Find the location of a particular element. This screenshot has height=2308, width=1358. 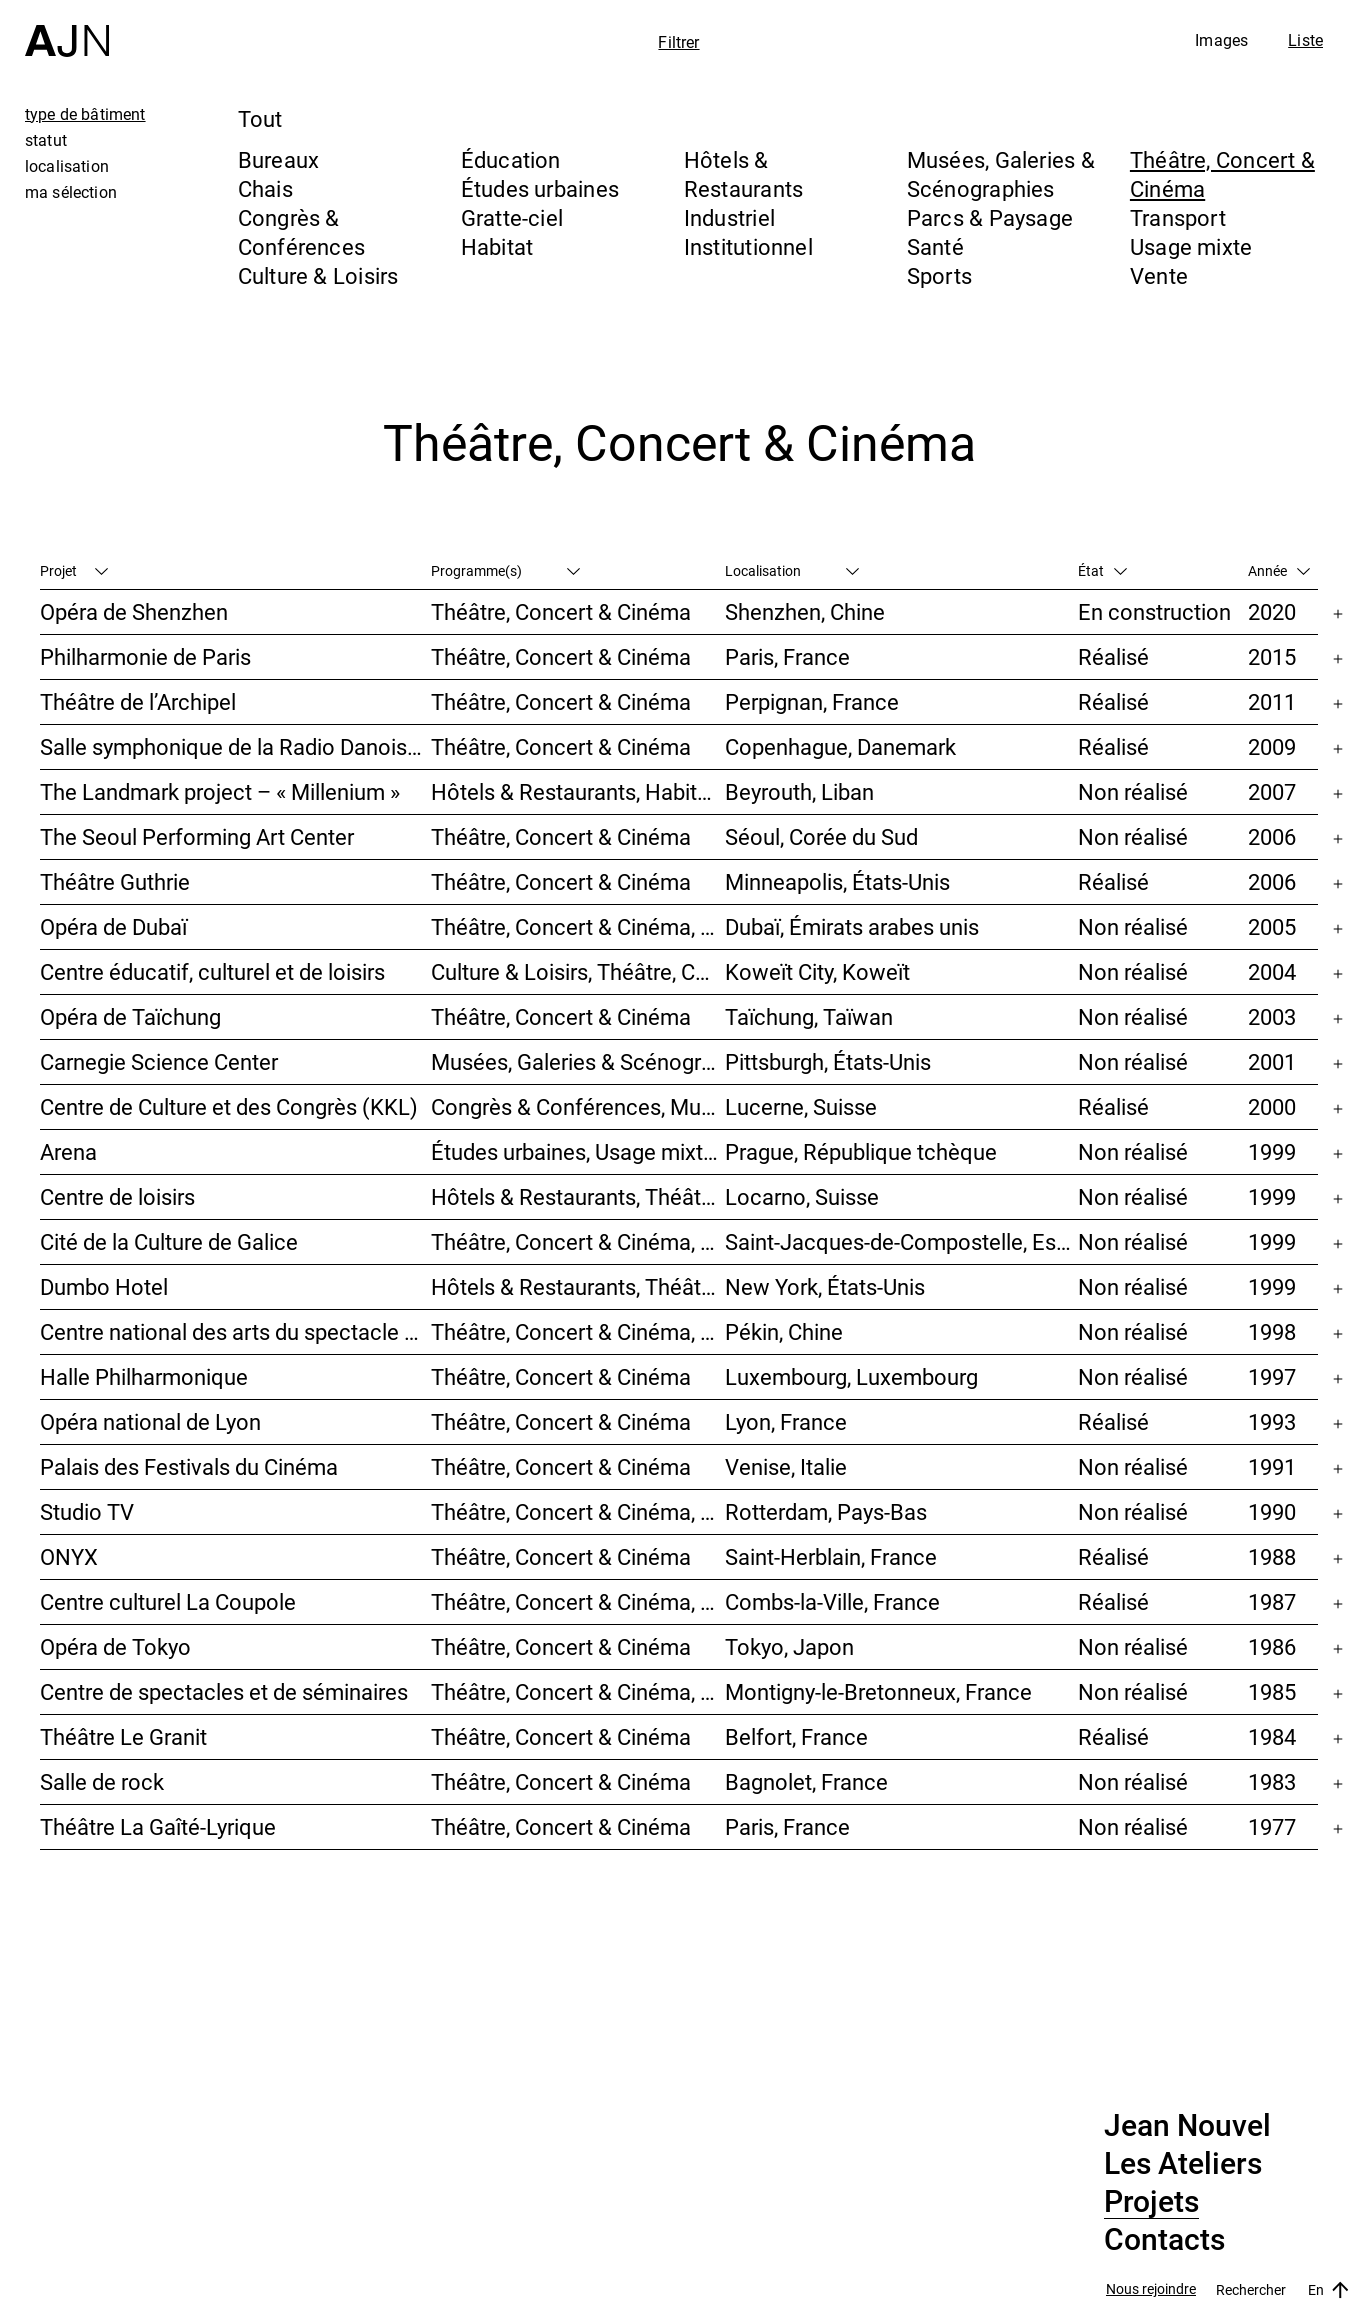

Réalisé is located at coordinates (1113, 656).